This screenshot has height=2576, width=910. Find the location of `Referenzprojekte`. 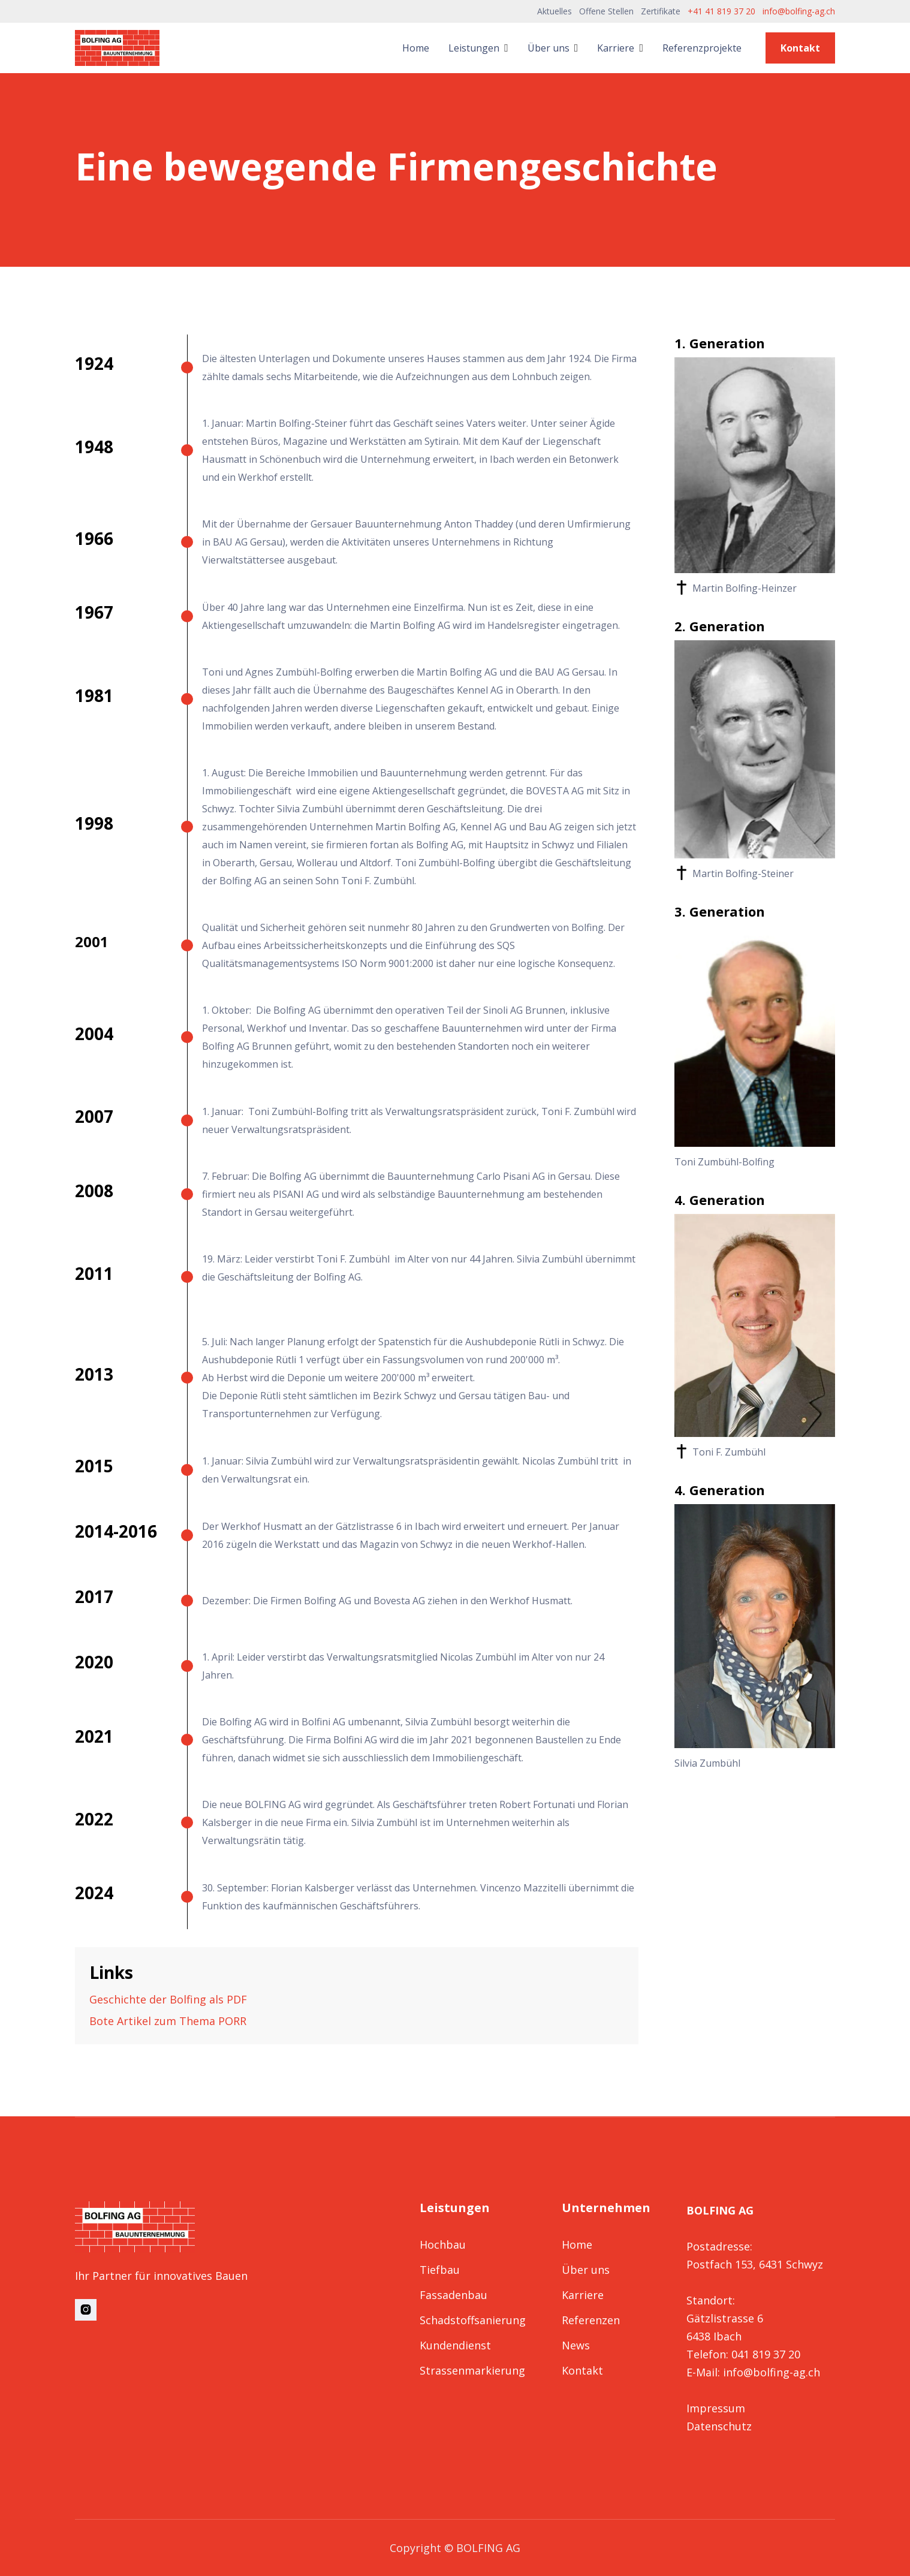

Referenzprojekte is located at coordinates (702, 48).